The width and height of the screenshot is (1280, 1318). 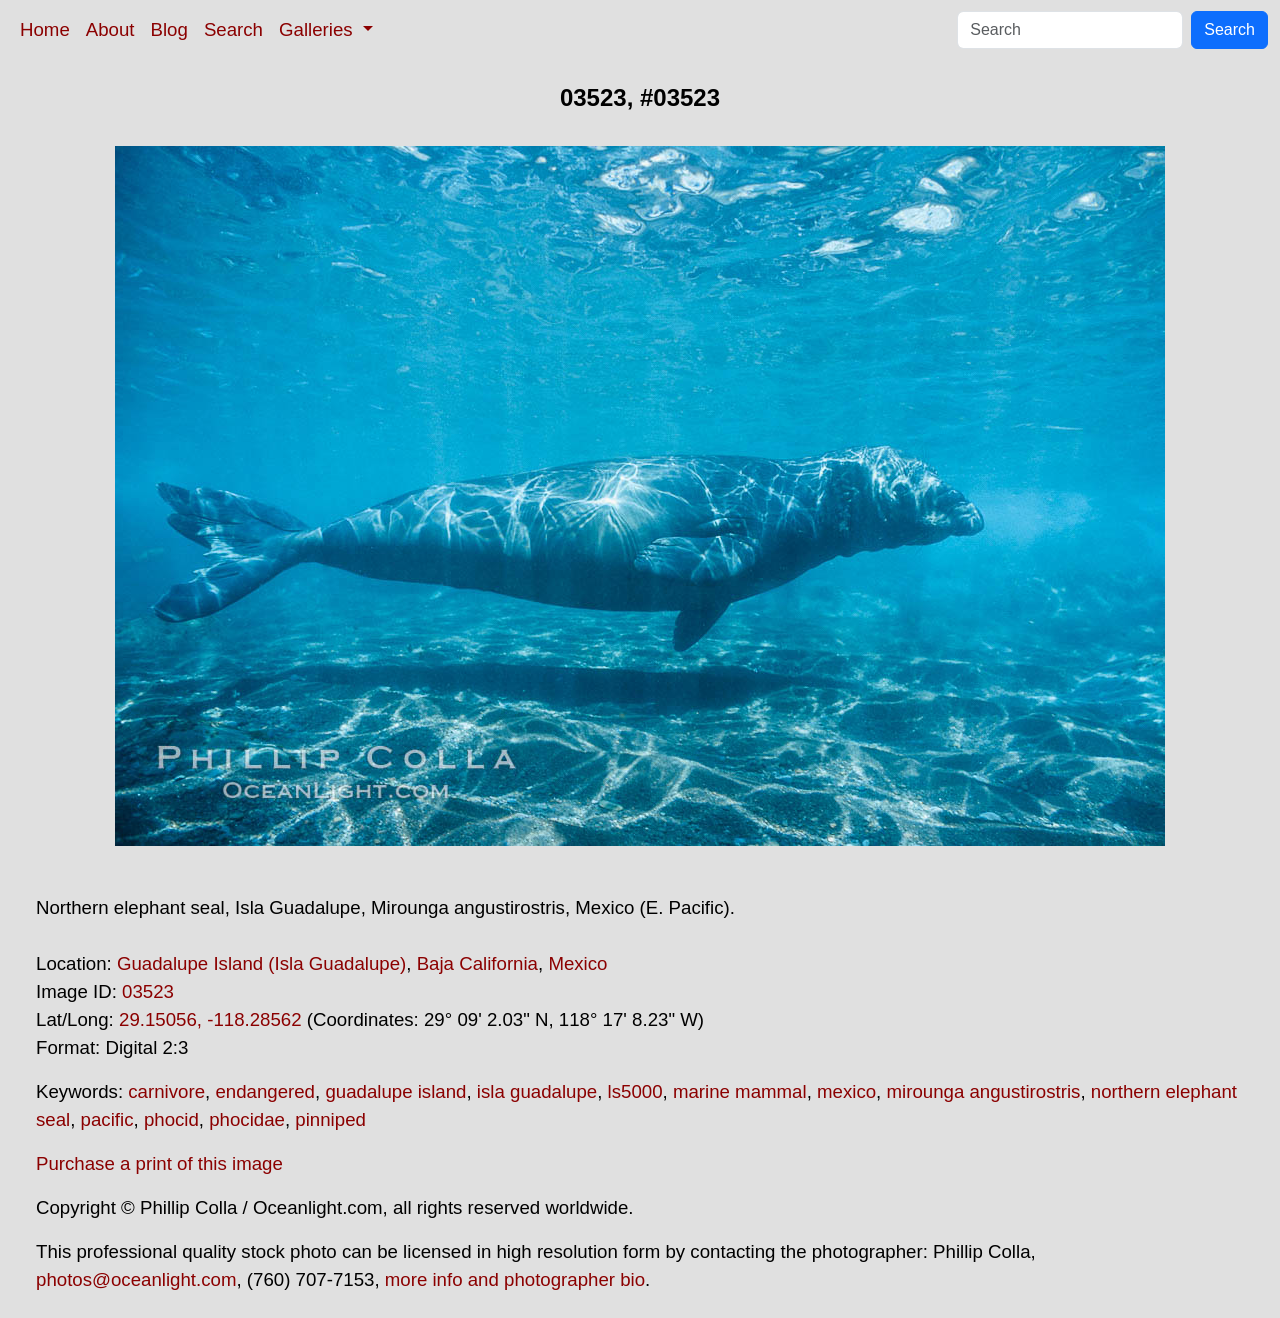 I want to click on endangered, so click(x=265, y=1091).